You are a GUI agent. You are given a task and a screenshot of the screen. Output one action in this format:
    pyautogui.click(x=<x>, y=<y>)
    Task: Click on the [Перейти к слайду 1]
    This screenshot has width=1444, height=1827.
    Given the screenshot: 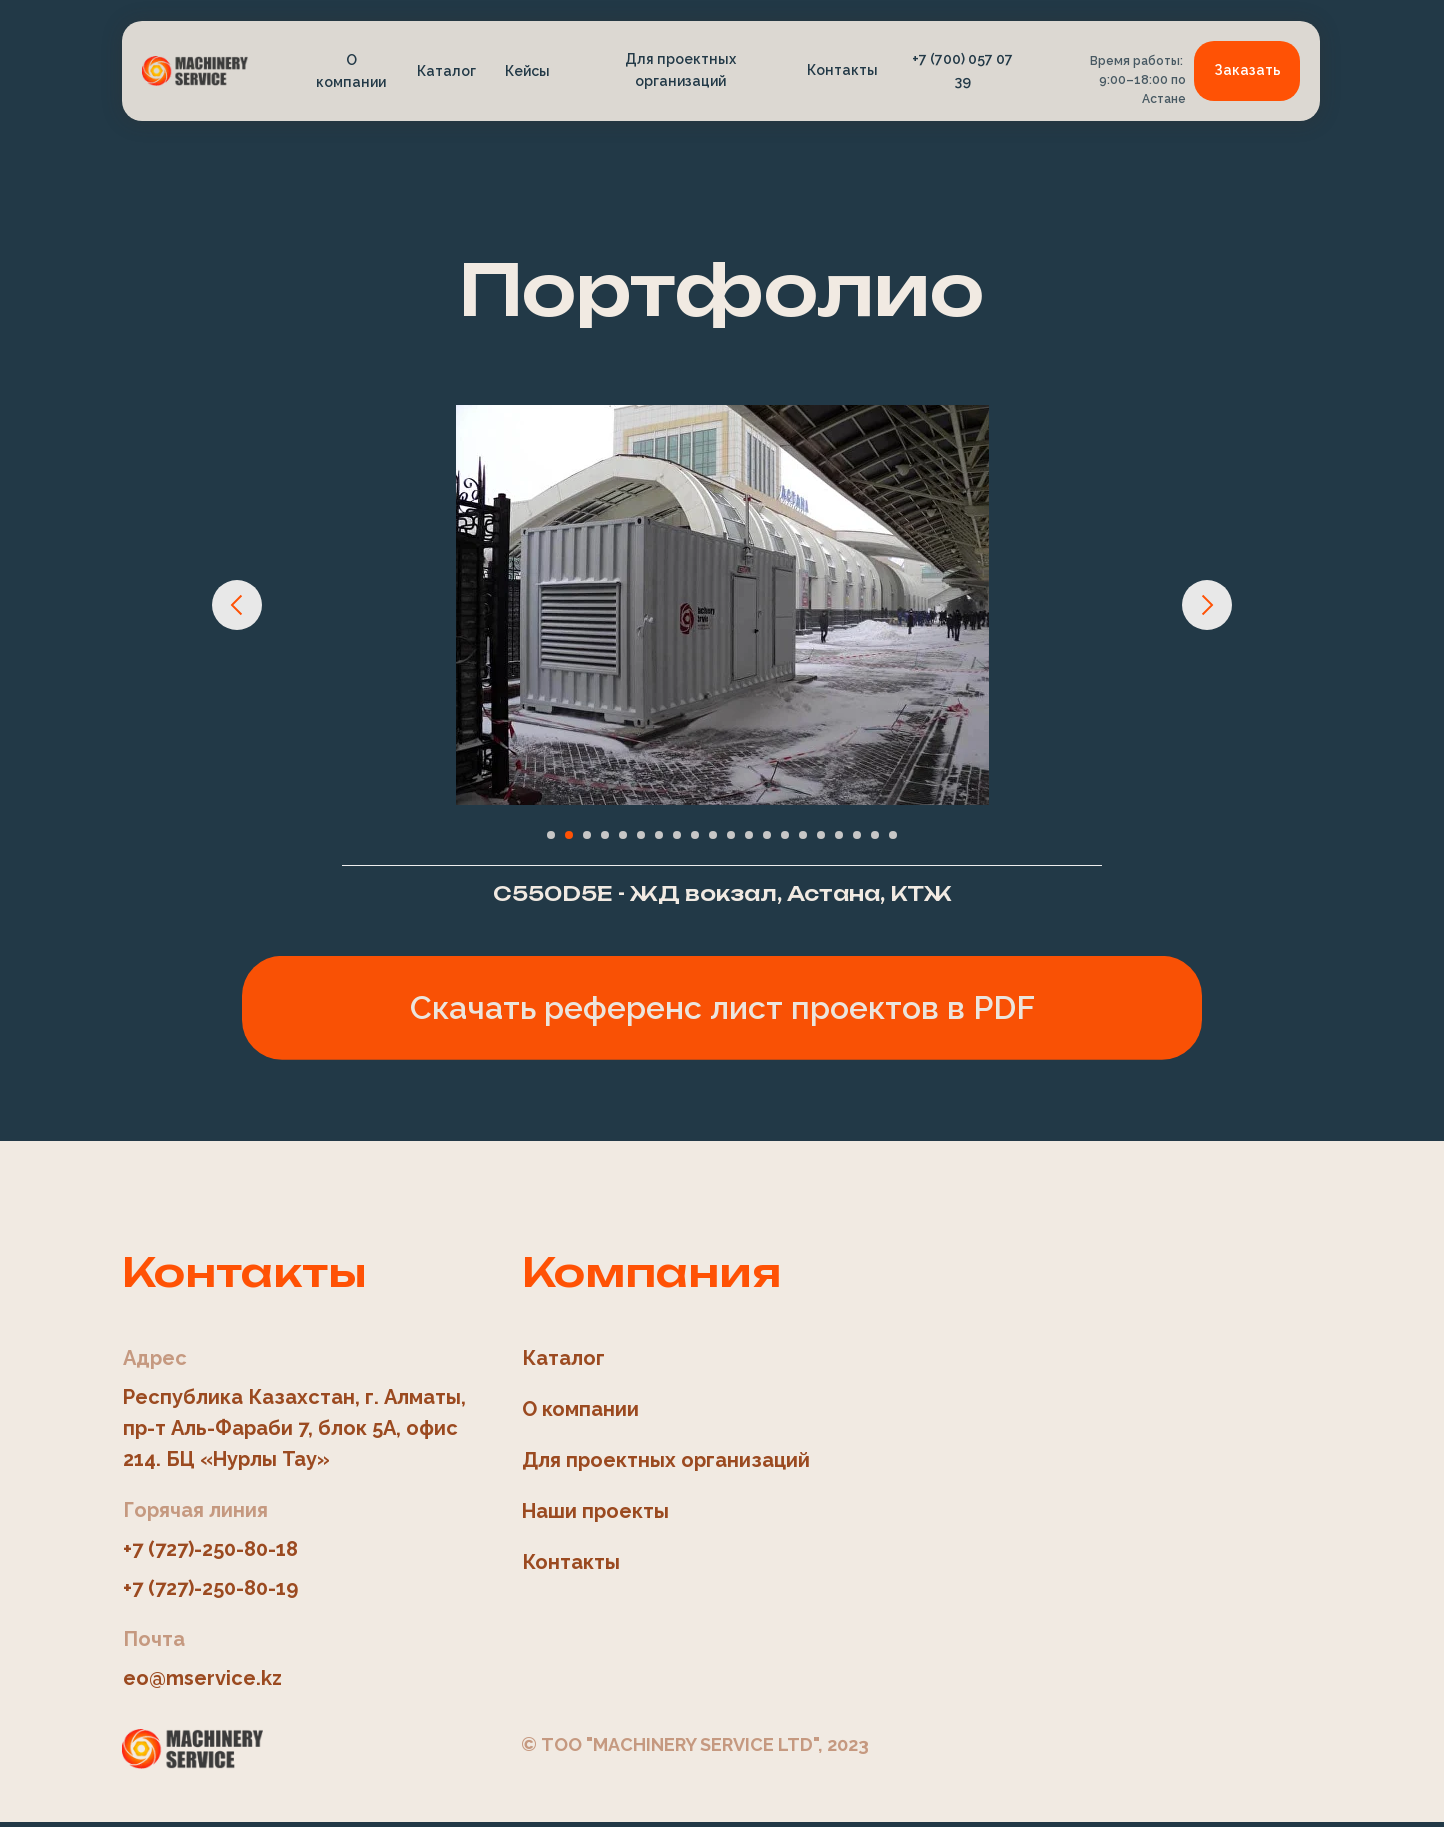 What is the action you would take?
    pyautogui.click(x=551, y=835)
    